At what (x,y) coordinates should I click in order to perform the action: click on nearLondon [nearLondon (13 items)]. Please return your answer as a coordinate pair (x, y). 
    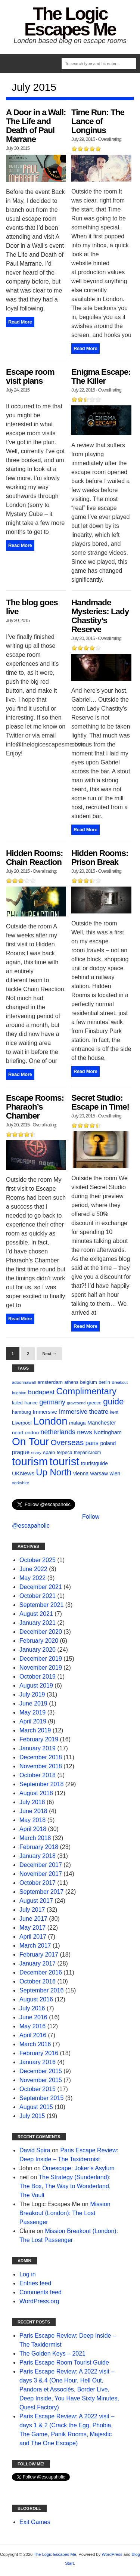
    Looking at the image, I should click on (25, 1432).